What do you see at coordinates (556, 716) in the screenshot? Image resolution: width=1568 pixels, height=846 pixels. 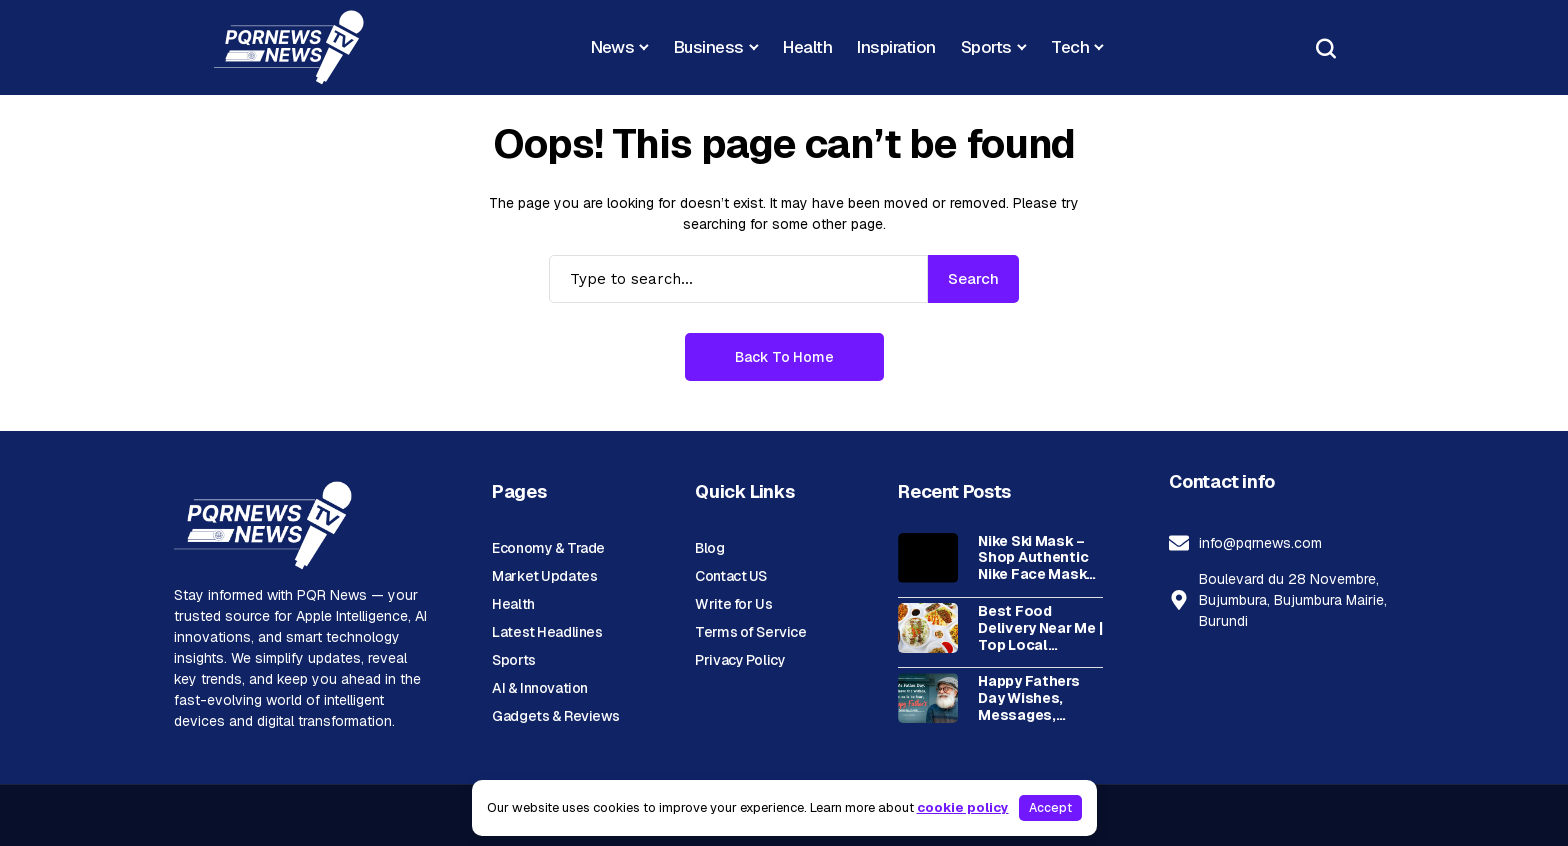 I see `Gadgets & Reviews` at bounding box center [556, 716].